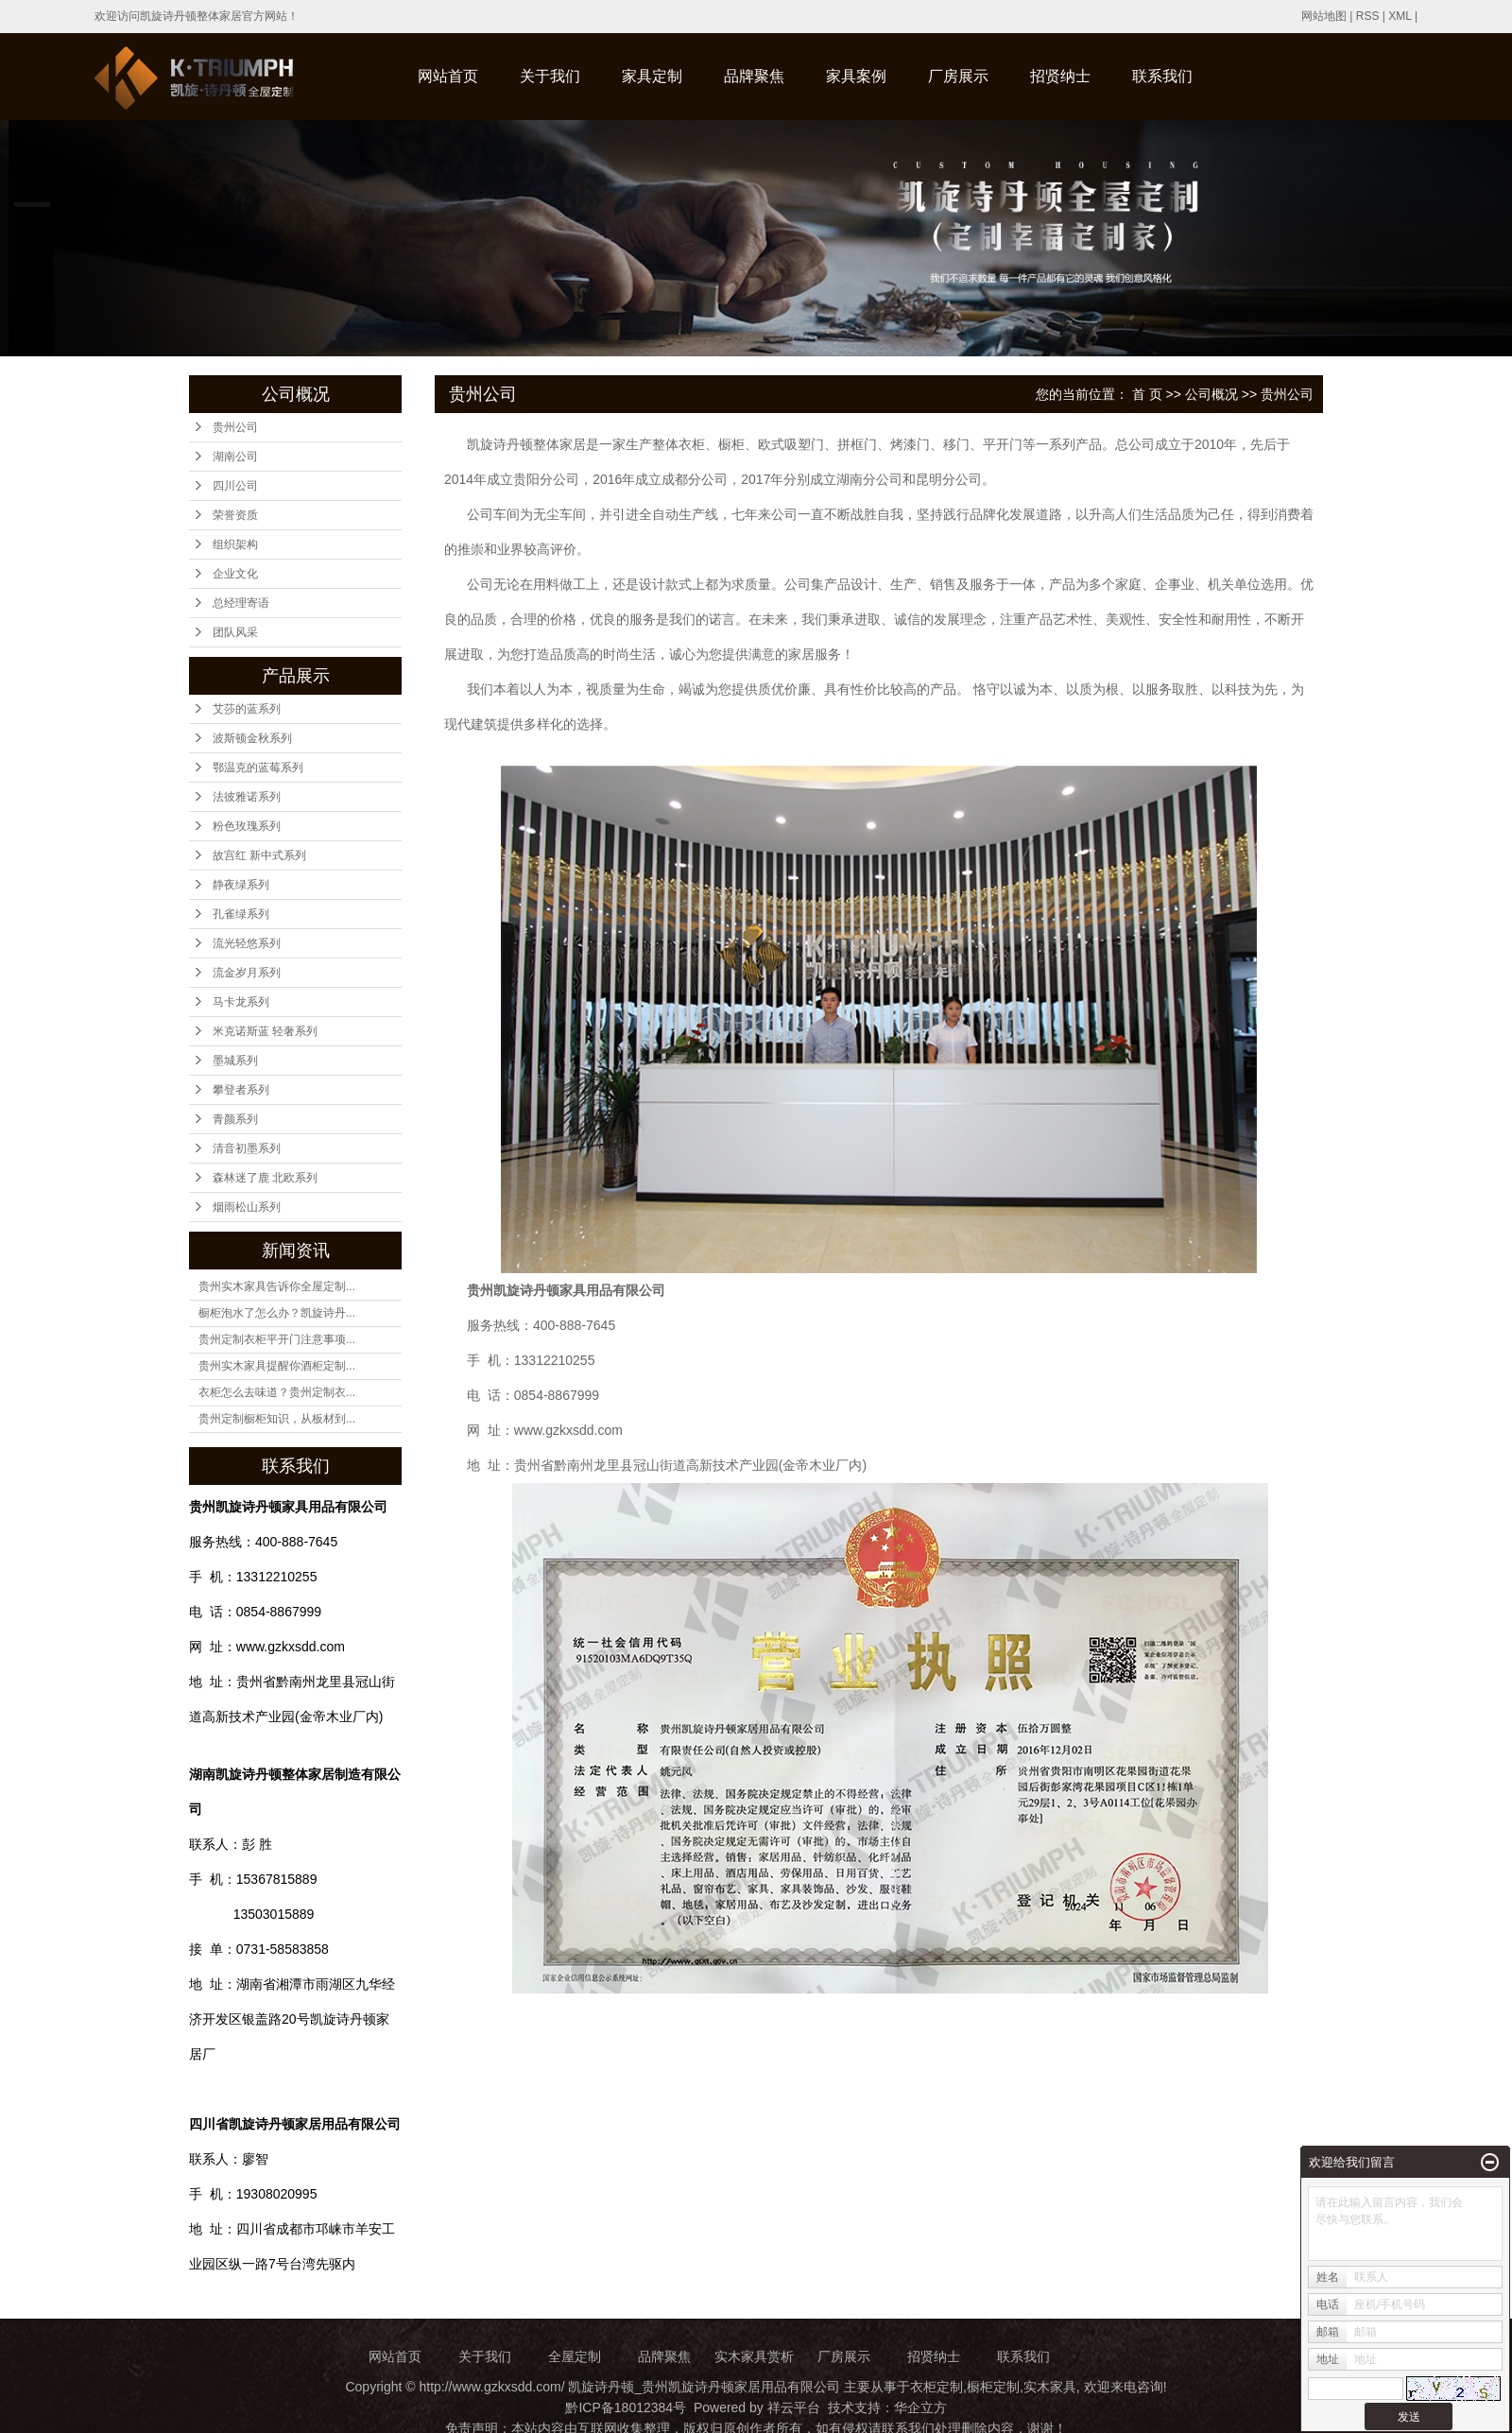 This screenshot has width=1512, height=2433. I want to click on 烟雨松山系列, so click(247, 1207).